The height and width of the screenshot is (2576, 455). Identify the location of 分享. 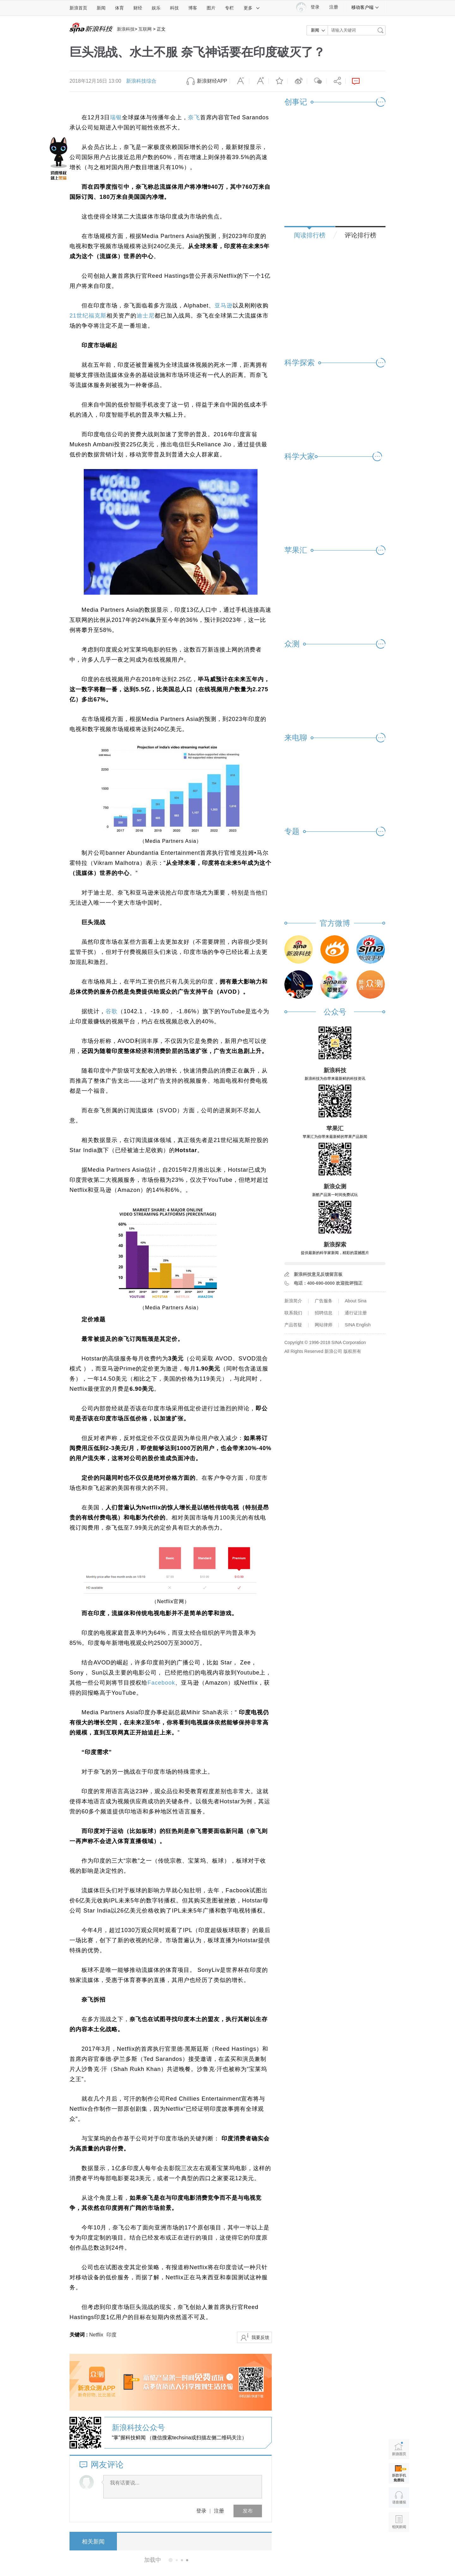
(335, 81).